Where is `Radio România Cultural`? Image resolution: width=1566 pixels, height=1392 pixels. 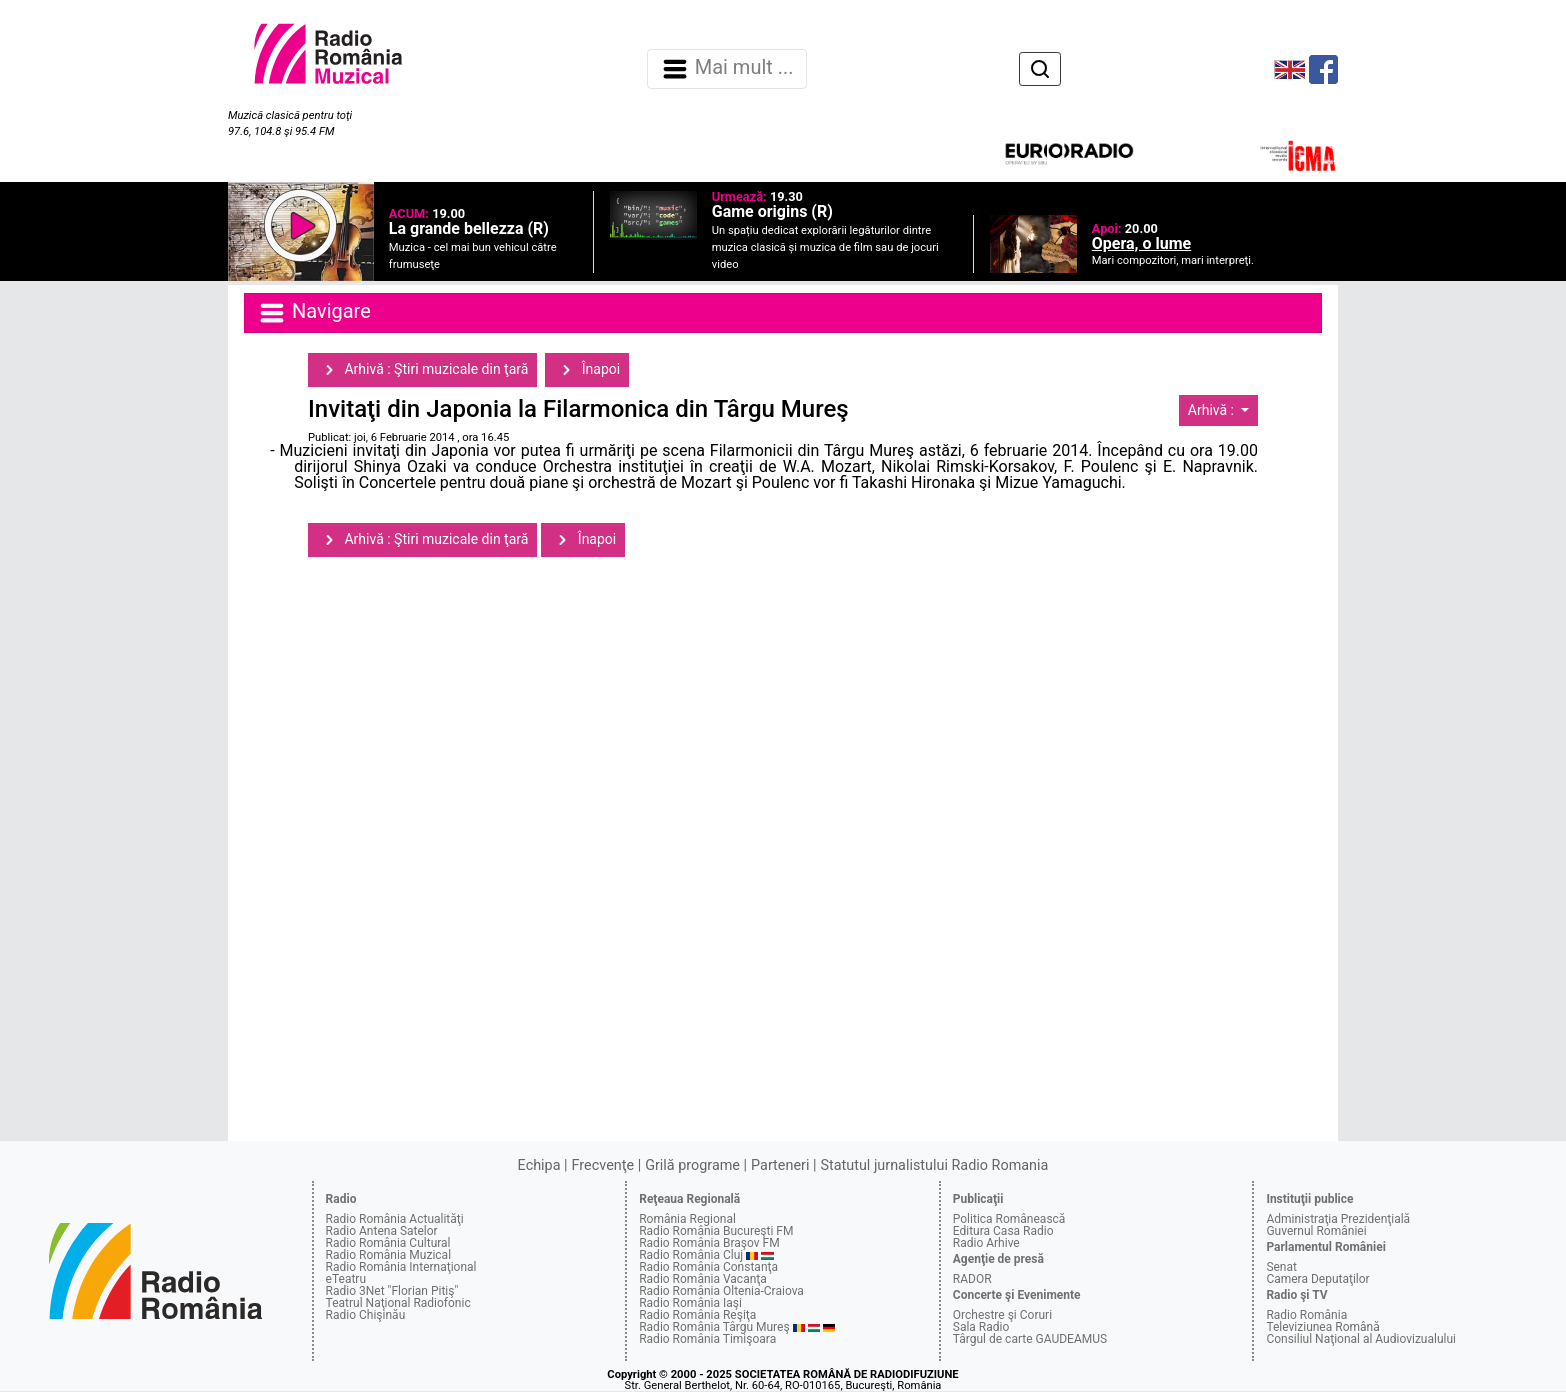 Radio România Cultural is located at coordinates (388, 1243).